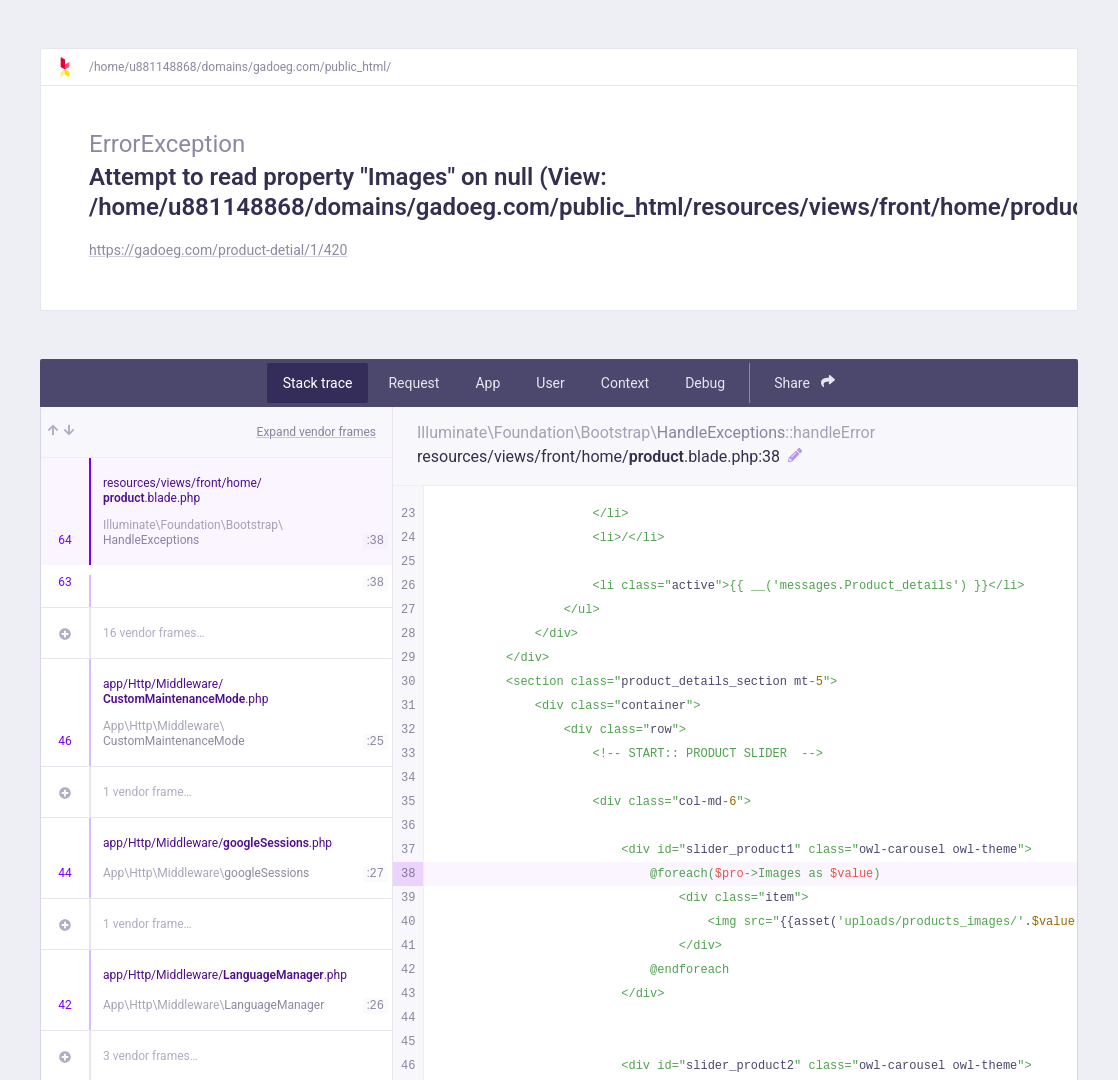 The height and width of the screenshot is (1080, 1118). What do you see at coordinates (804, 382) in the screenshot?
I see `Share` at bounding box center [804, 382].